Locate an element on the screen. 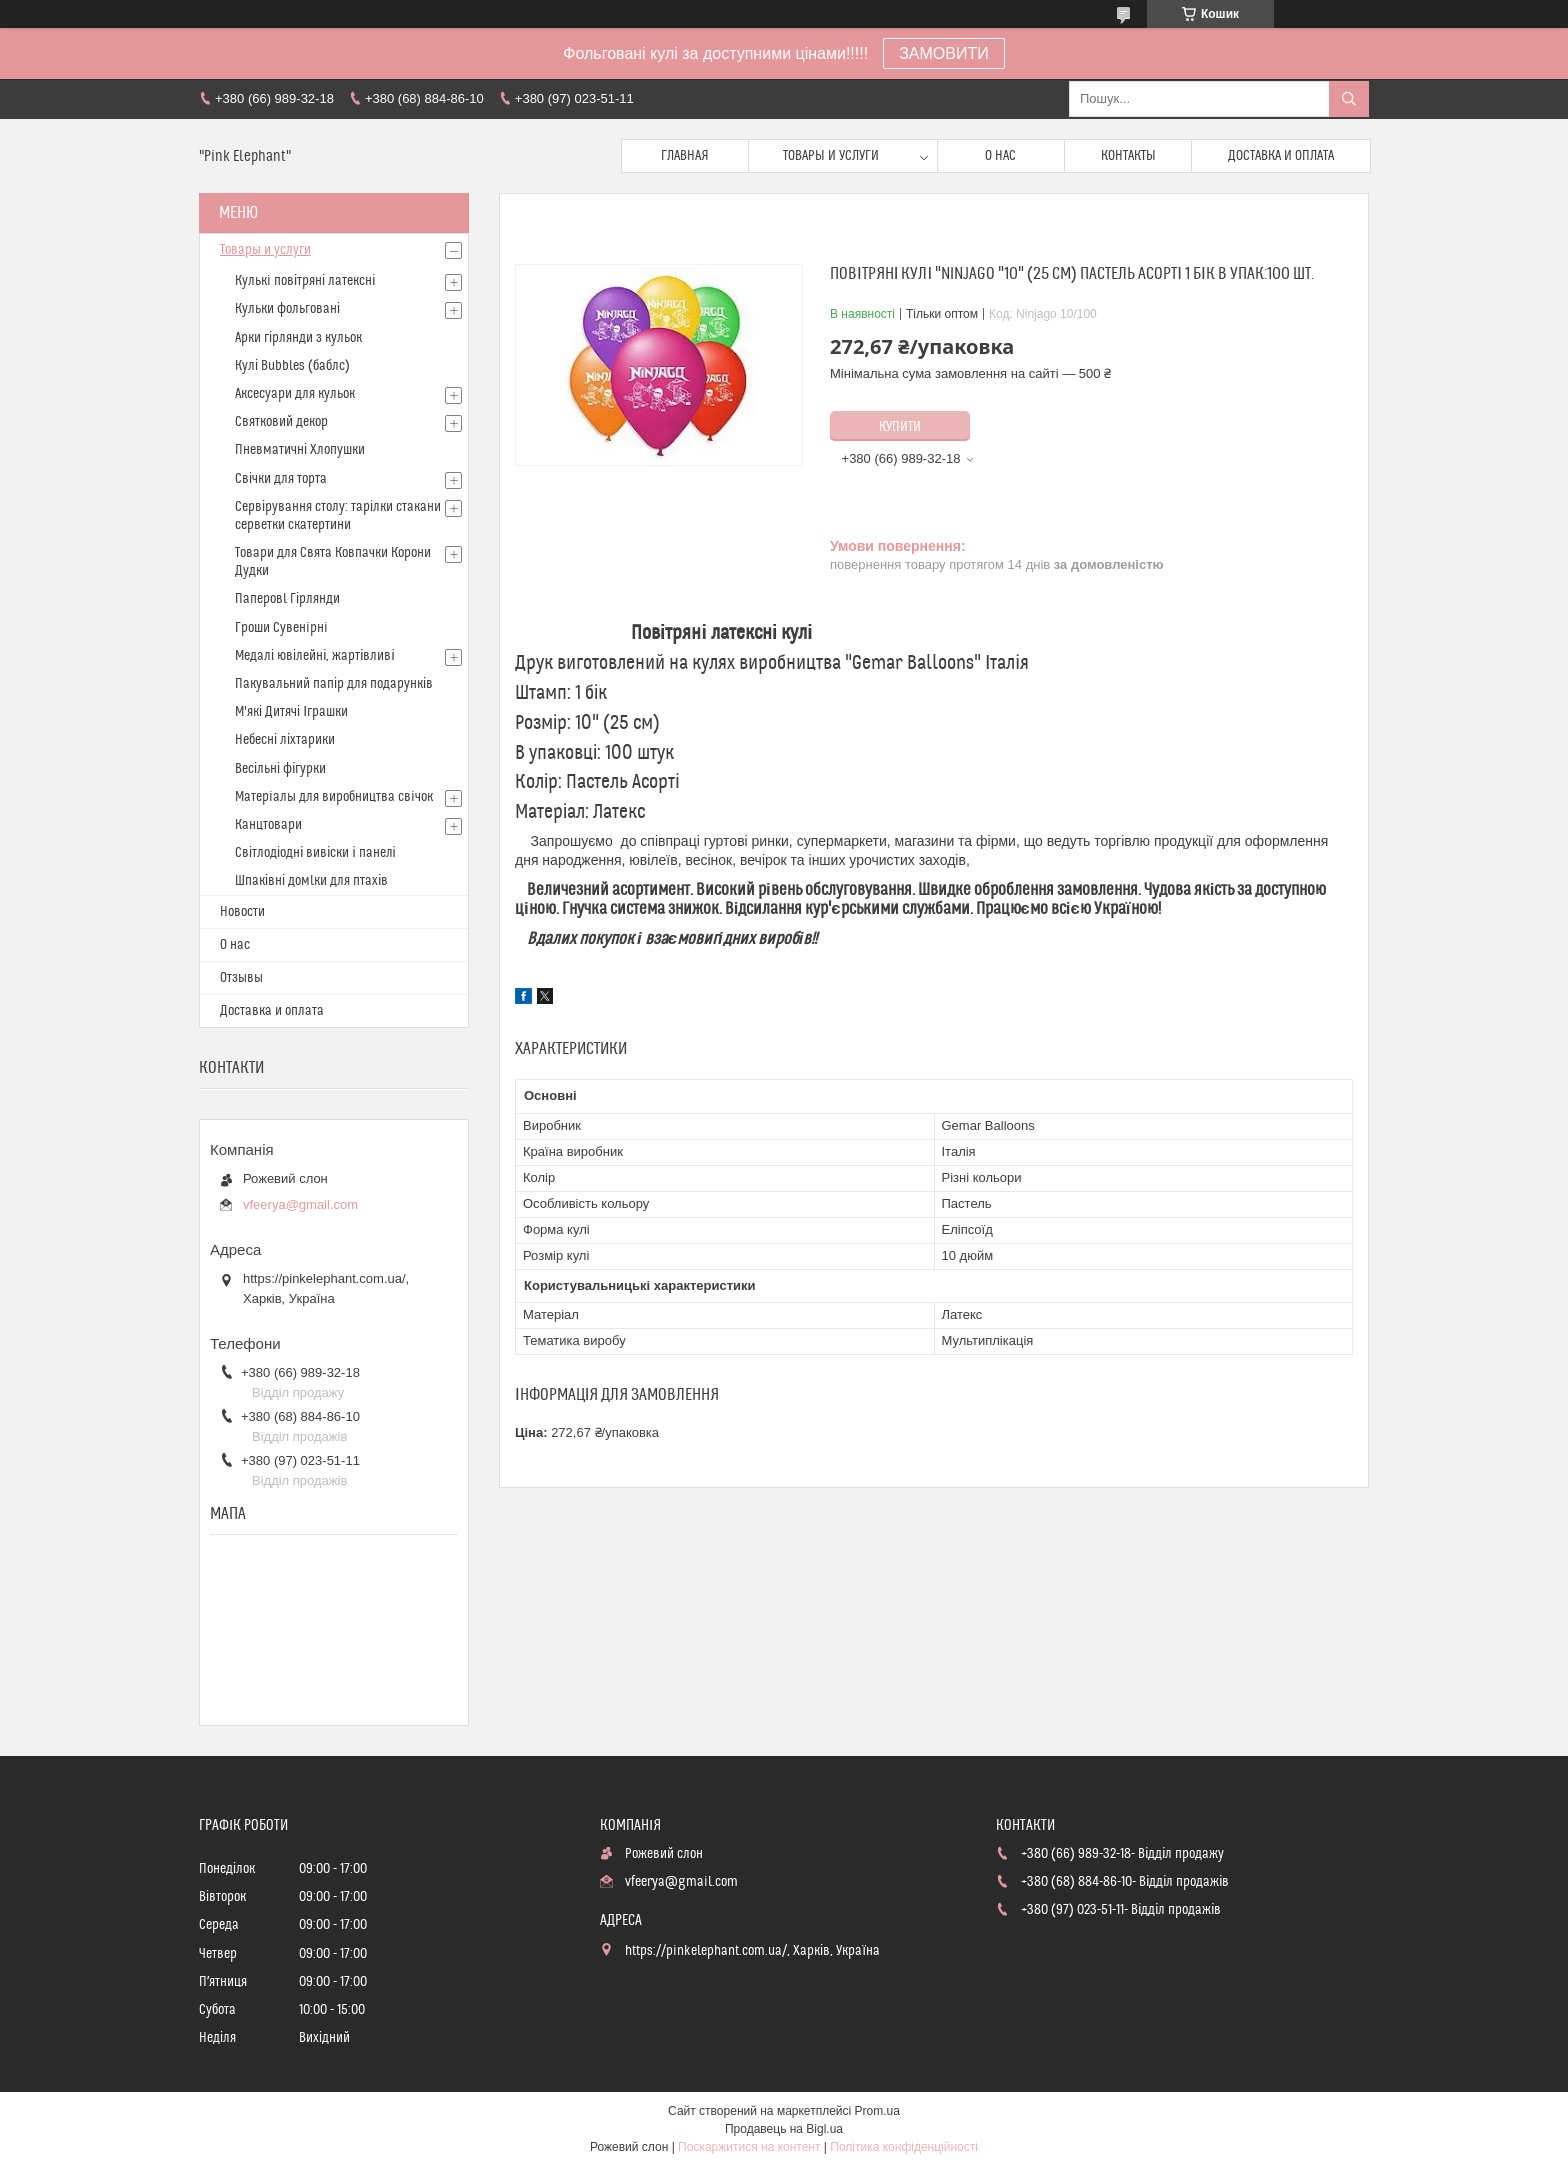 The image size is (1568, 2166). Продавець на Bigl.ua is located at coordinates (784, 2129).